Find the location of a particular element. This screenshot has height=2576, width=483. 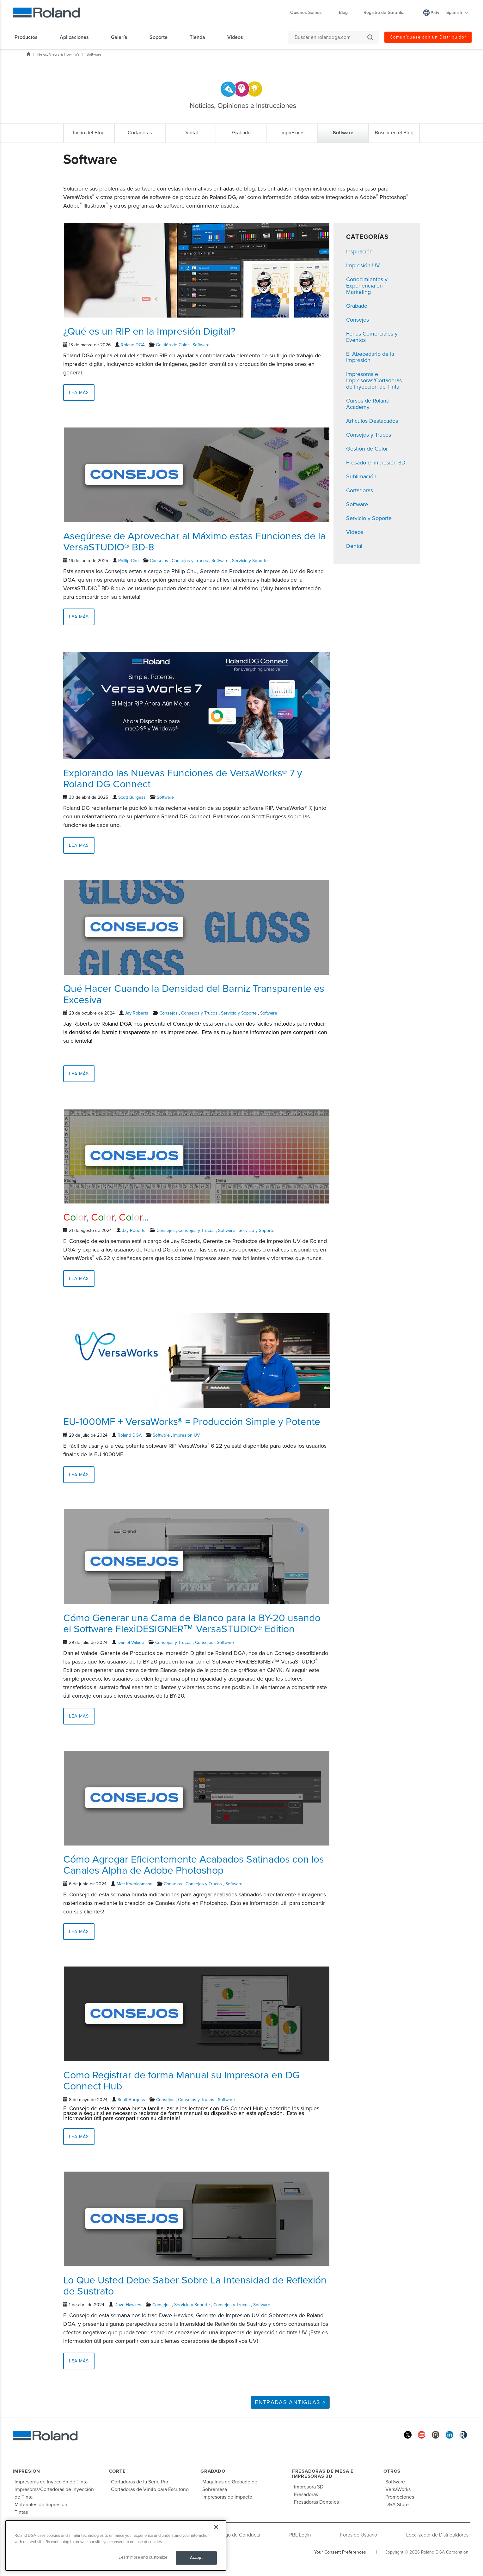

Artículos Destacados is located at coordinates (372, 420).